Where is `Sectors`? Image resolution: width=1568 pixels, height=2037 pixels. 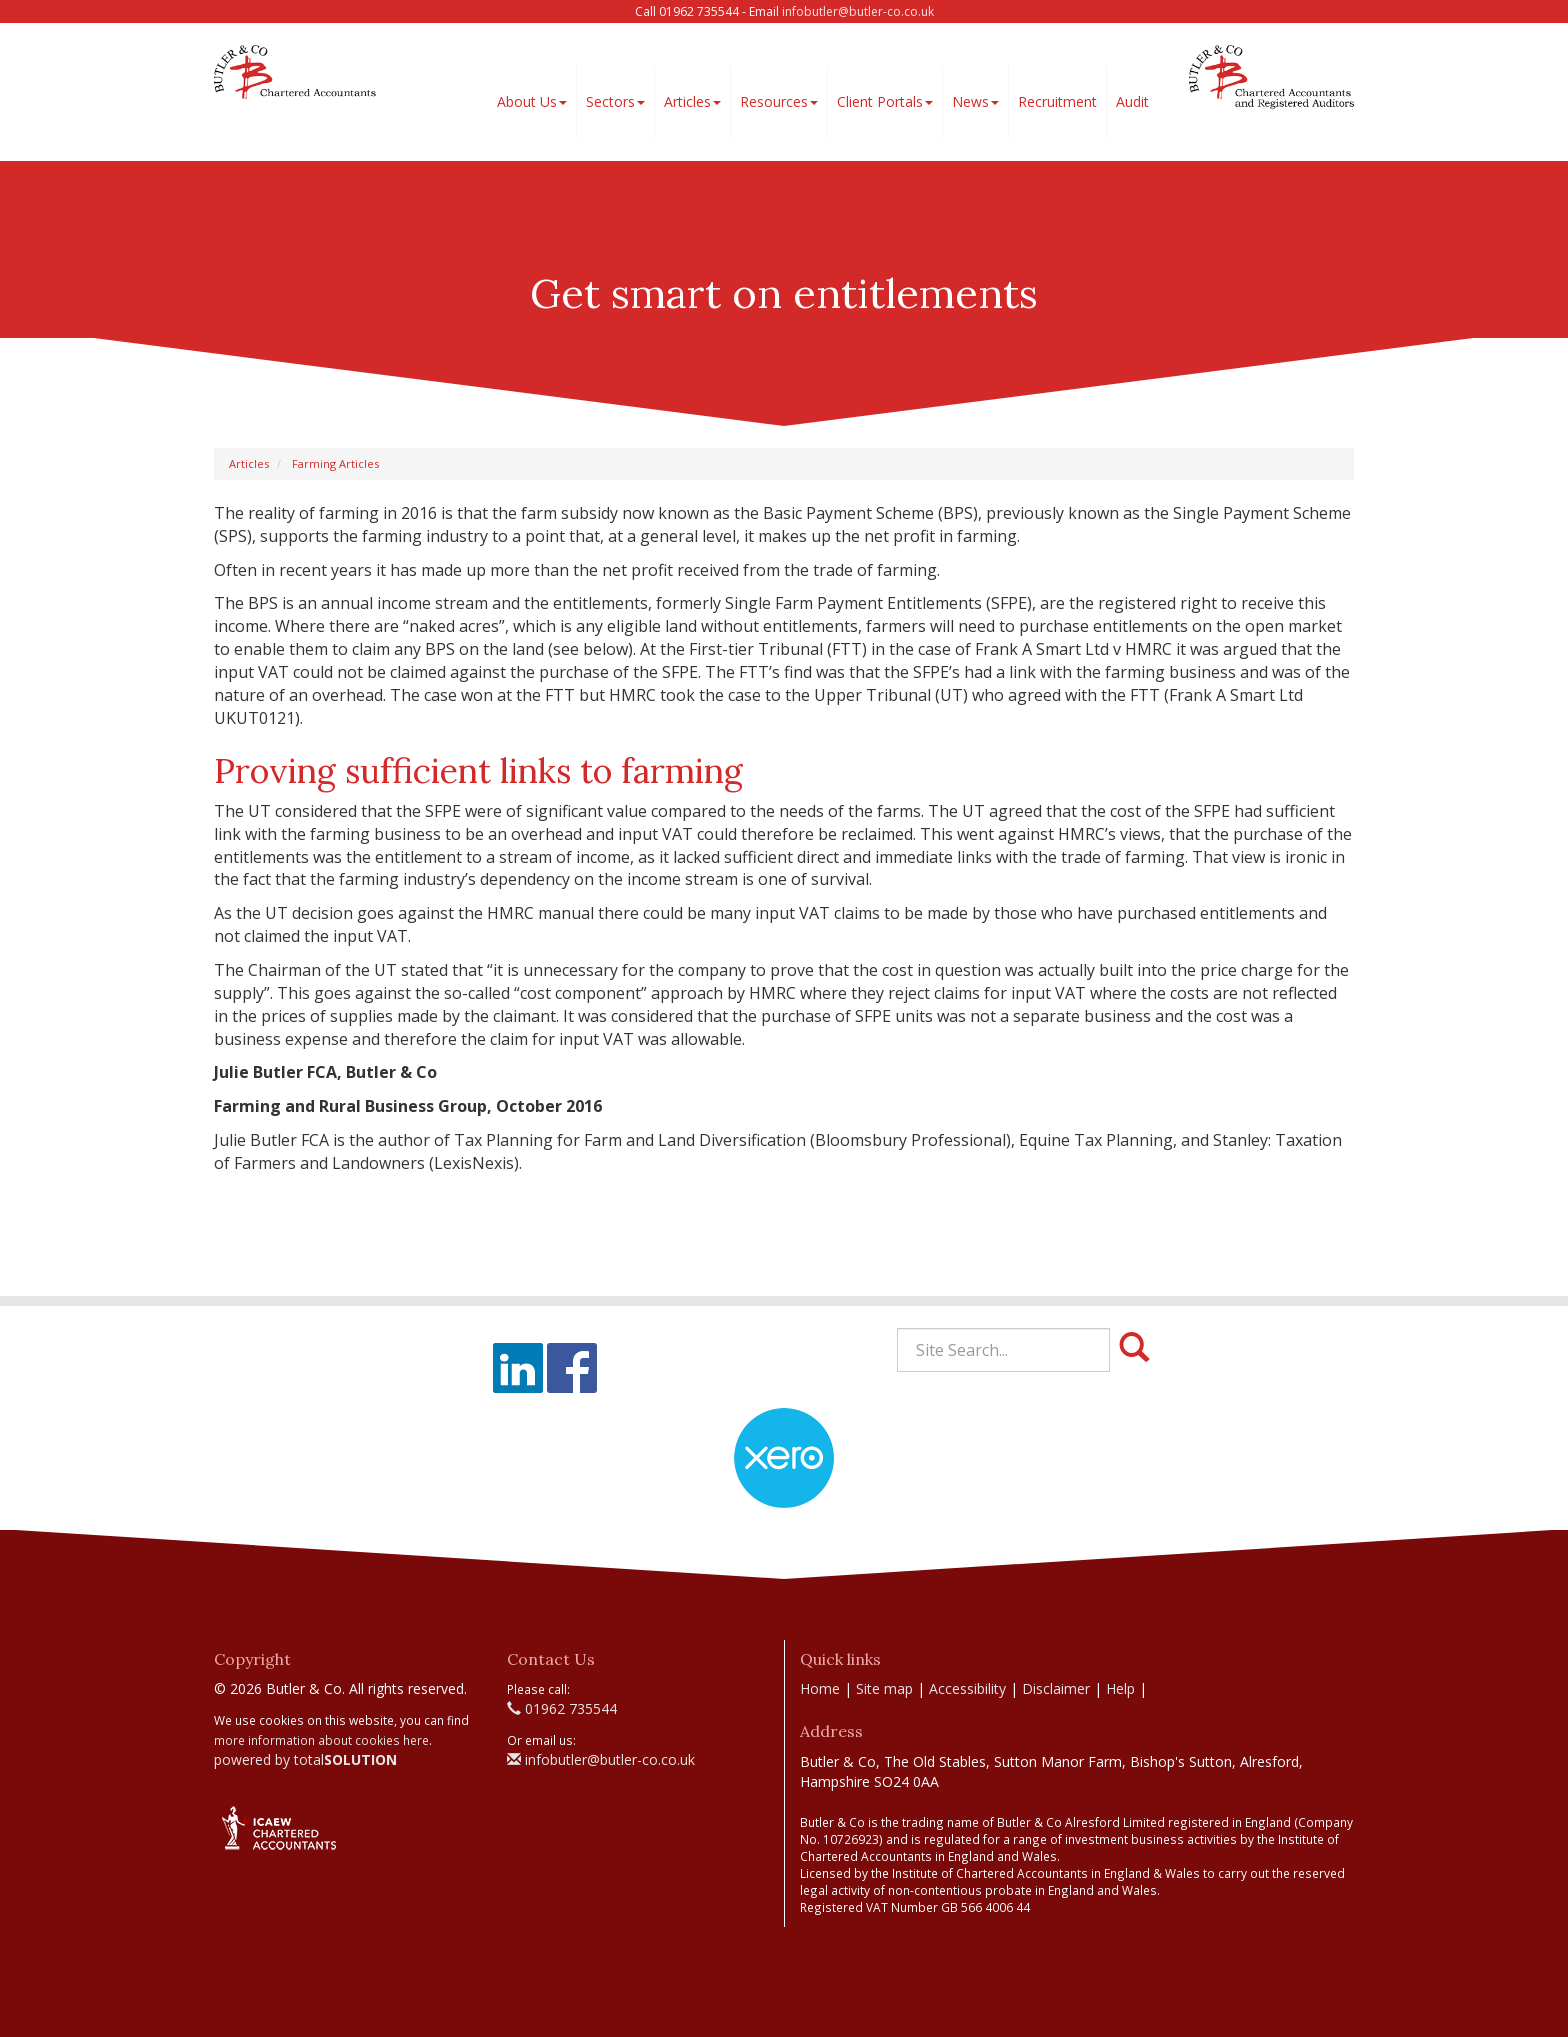 Sectors is located at coordinates (615, 101).